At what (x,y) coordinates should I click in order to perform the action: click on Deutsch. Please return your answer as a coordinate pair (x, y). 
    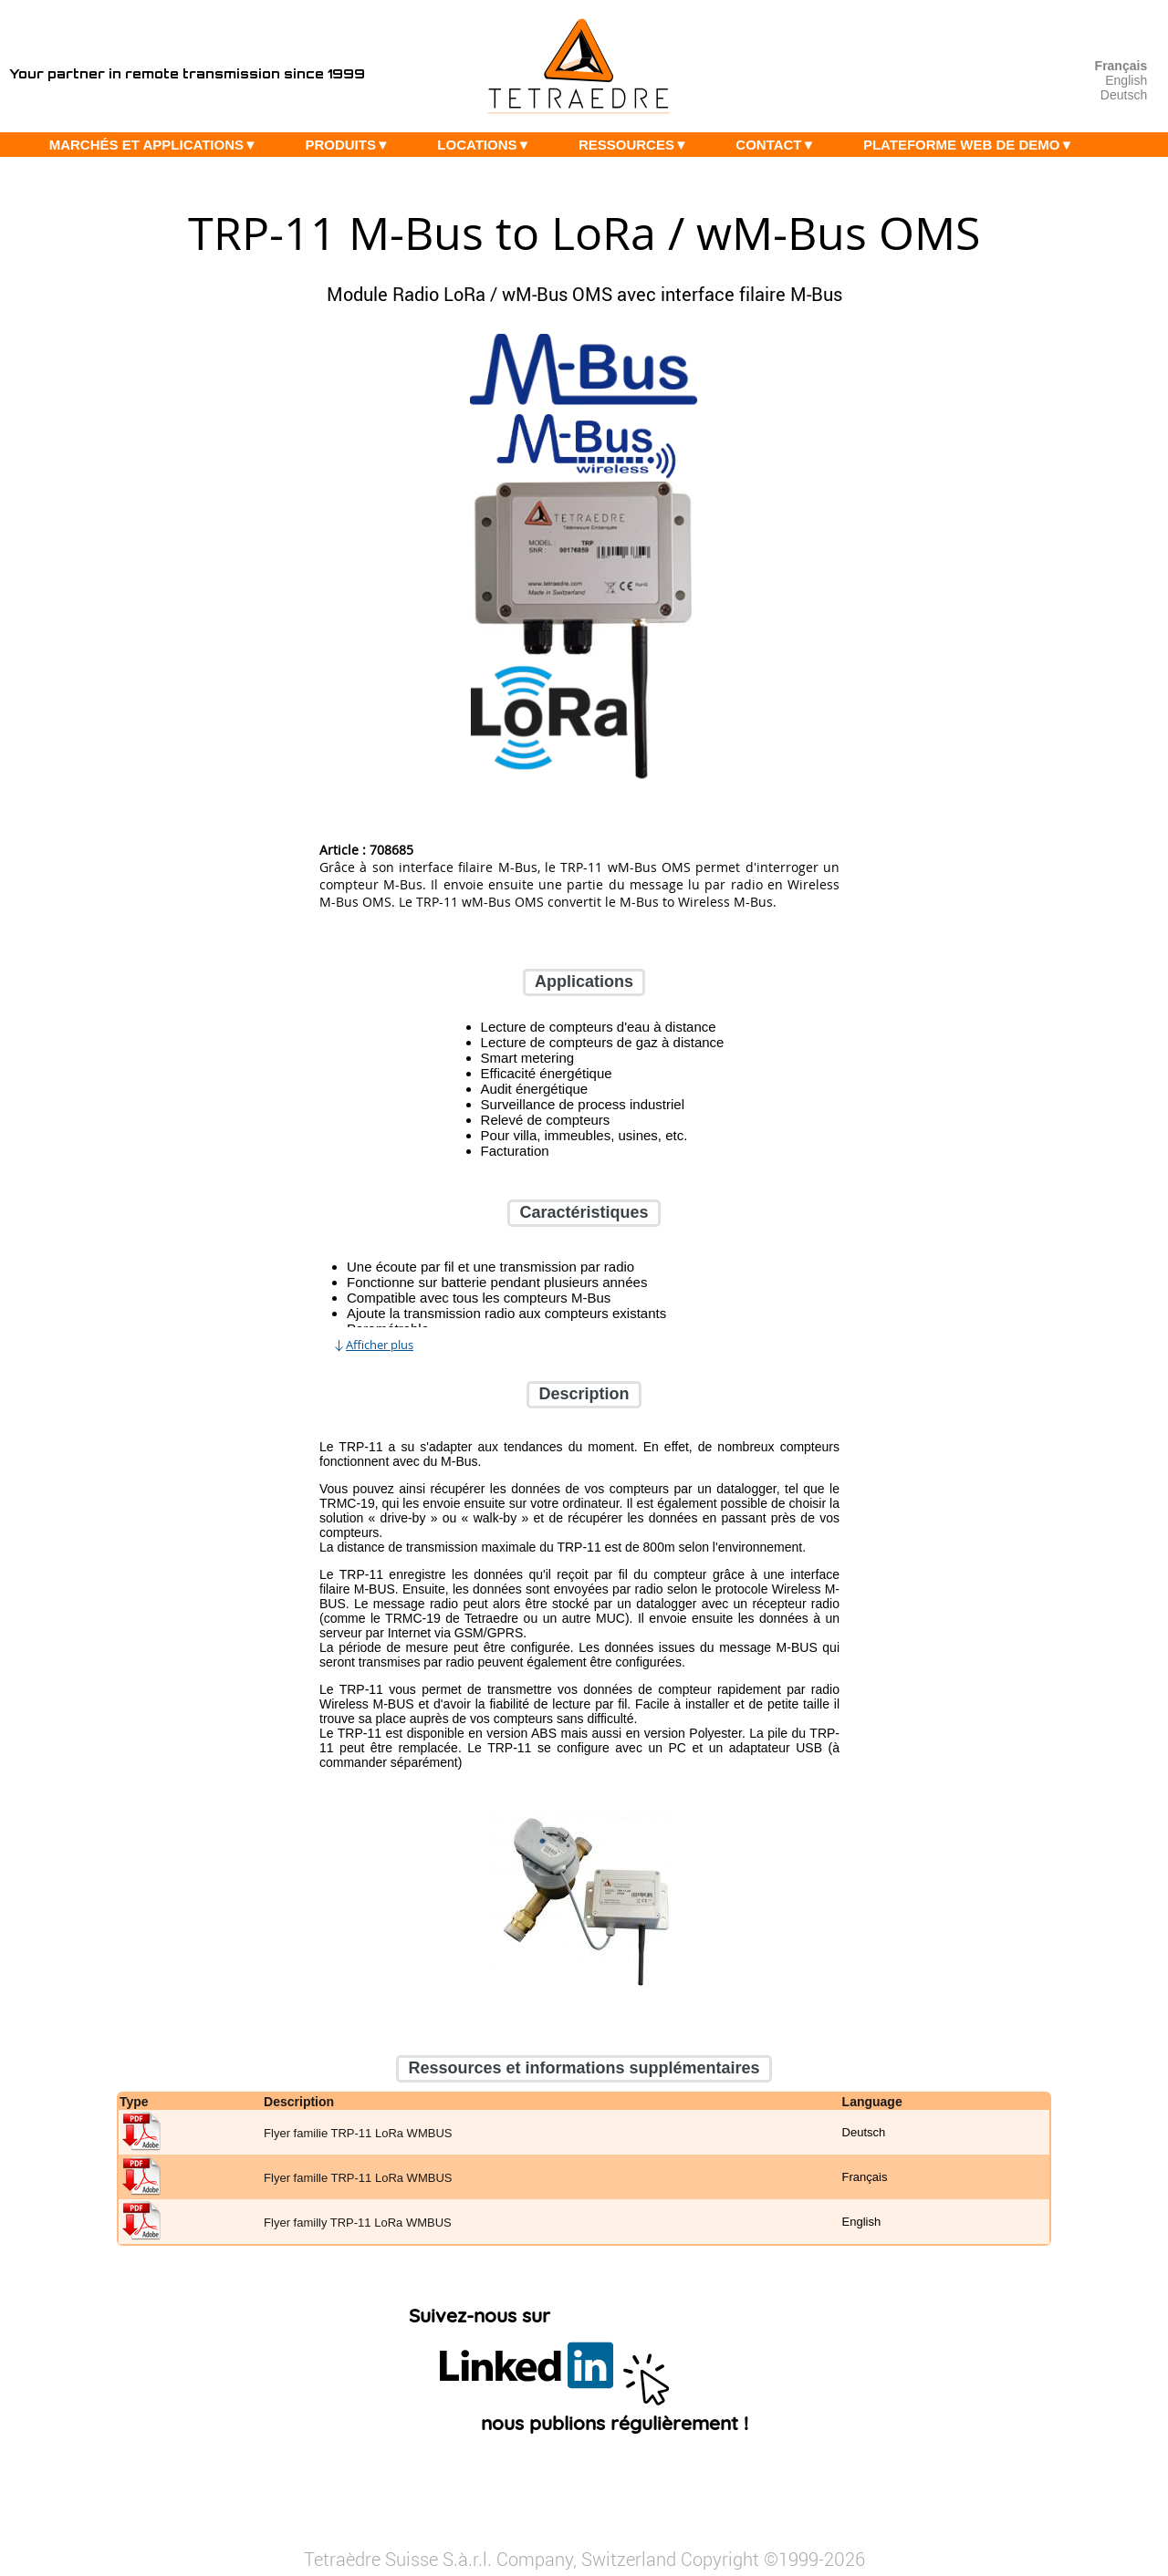
    Looking at the image, I should click on (1123, 95).